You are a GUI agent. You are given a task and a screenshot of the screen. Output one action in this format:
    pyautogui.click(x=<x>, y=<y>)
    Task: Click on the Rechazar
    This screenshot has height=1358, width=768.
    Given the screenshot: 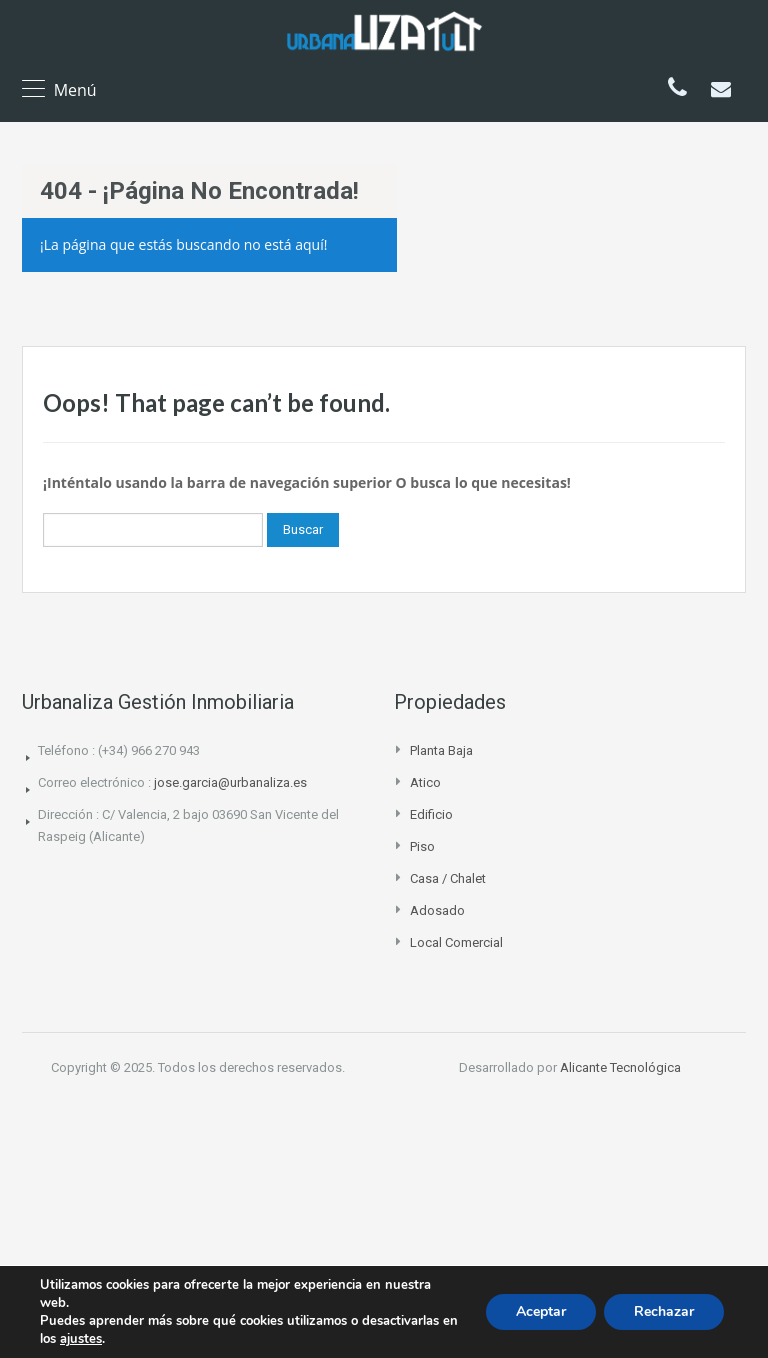 What is the action you would take?
    pyautogui.click(x=664, y=1311)
    